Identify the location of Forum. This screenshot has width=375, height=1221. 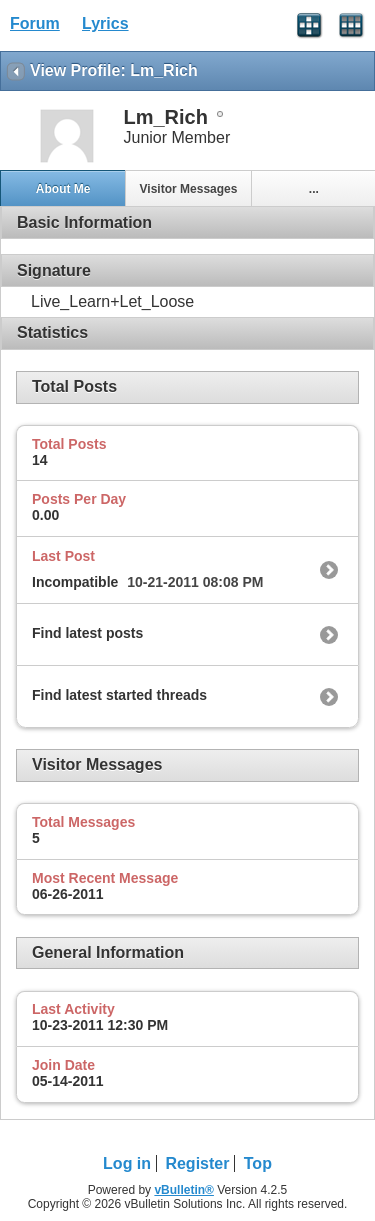
(35, 23).